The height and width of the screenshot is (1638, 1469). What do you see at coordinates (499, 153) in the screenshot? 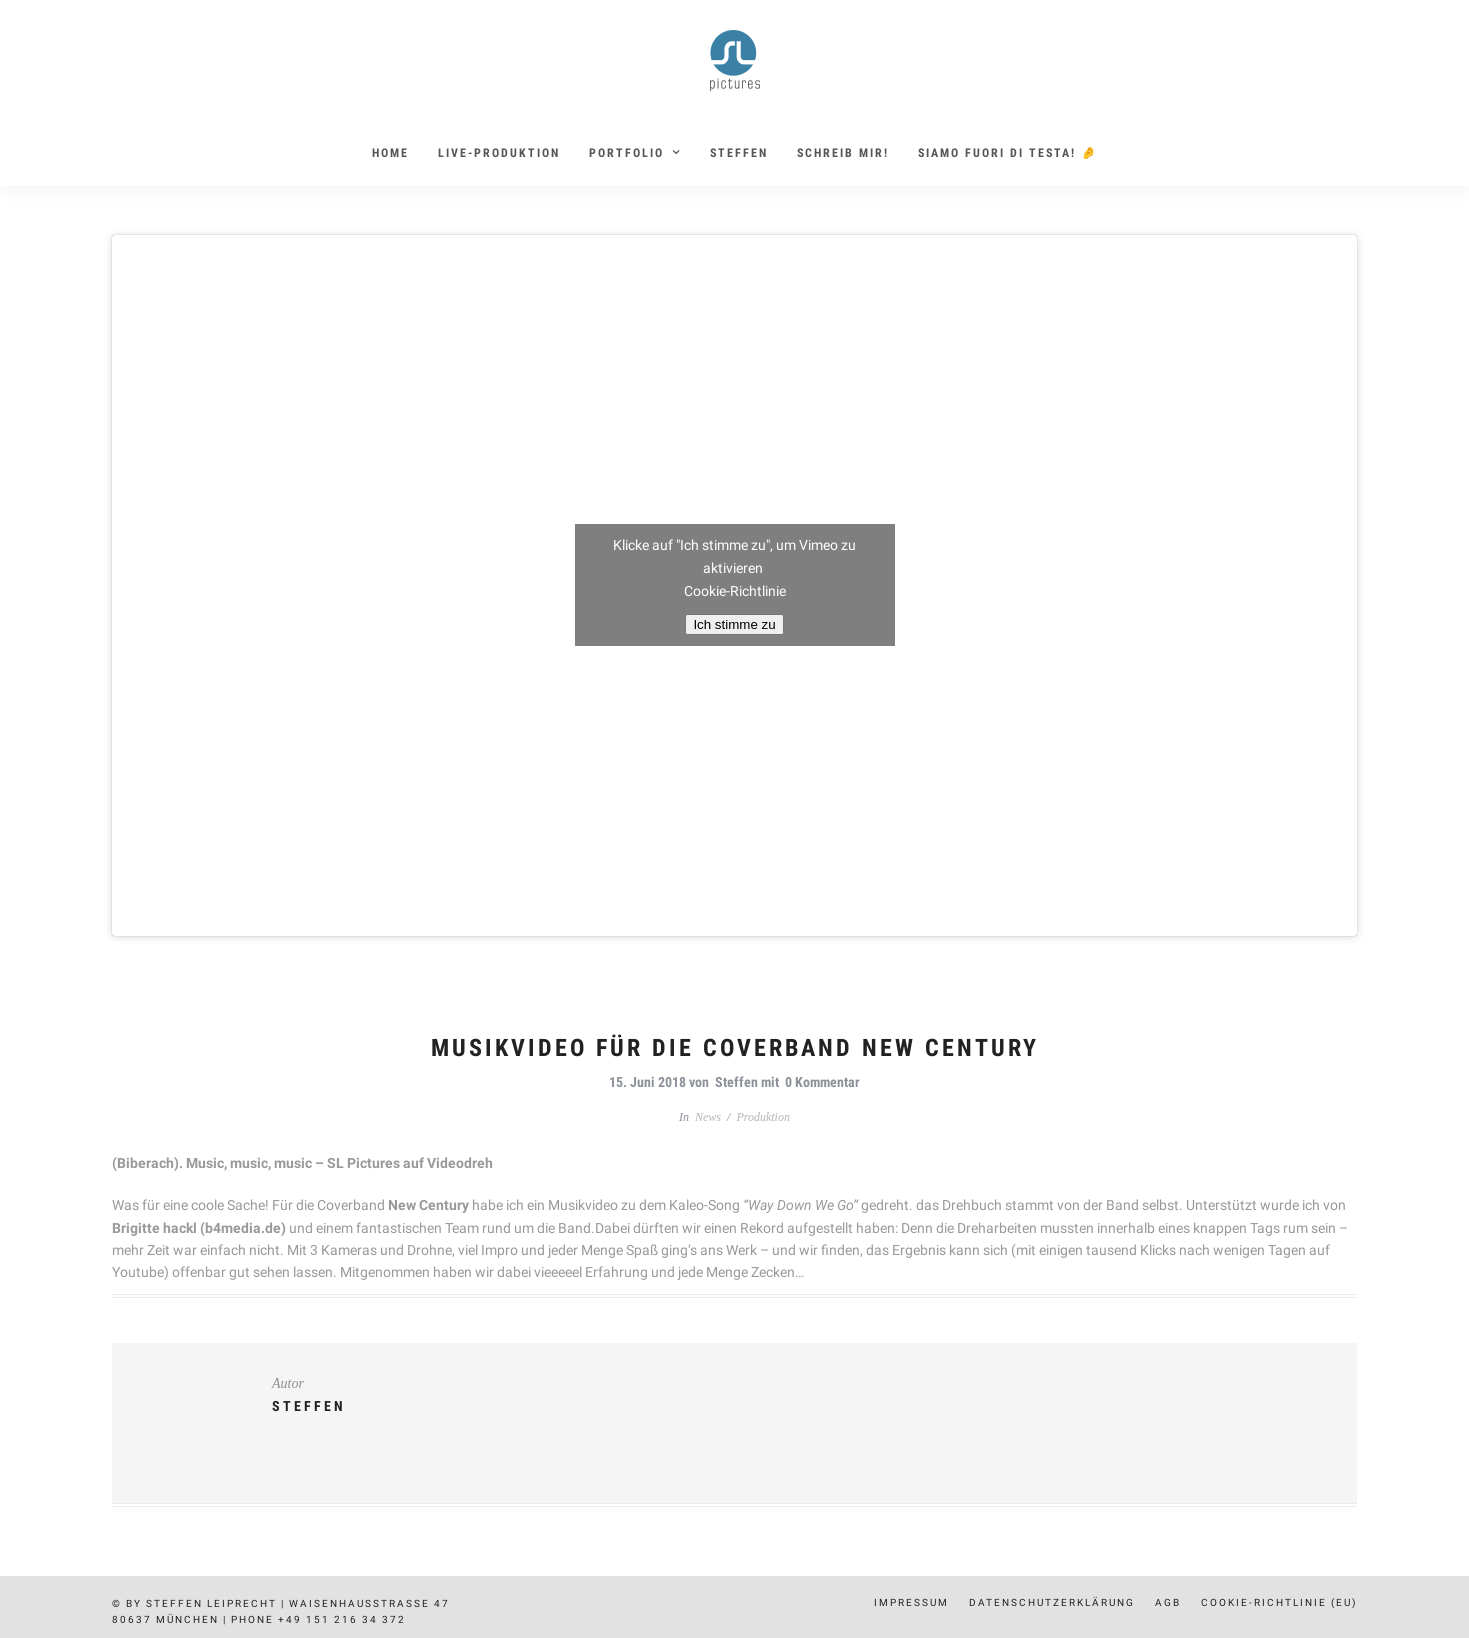
I see `Live-Produktion` at bounding box center [499, 153].